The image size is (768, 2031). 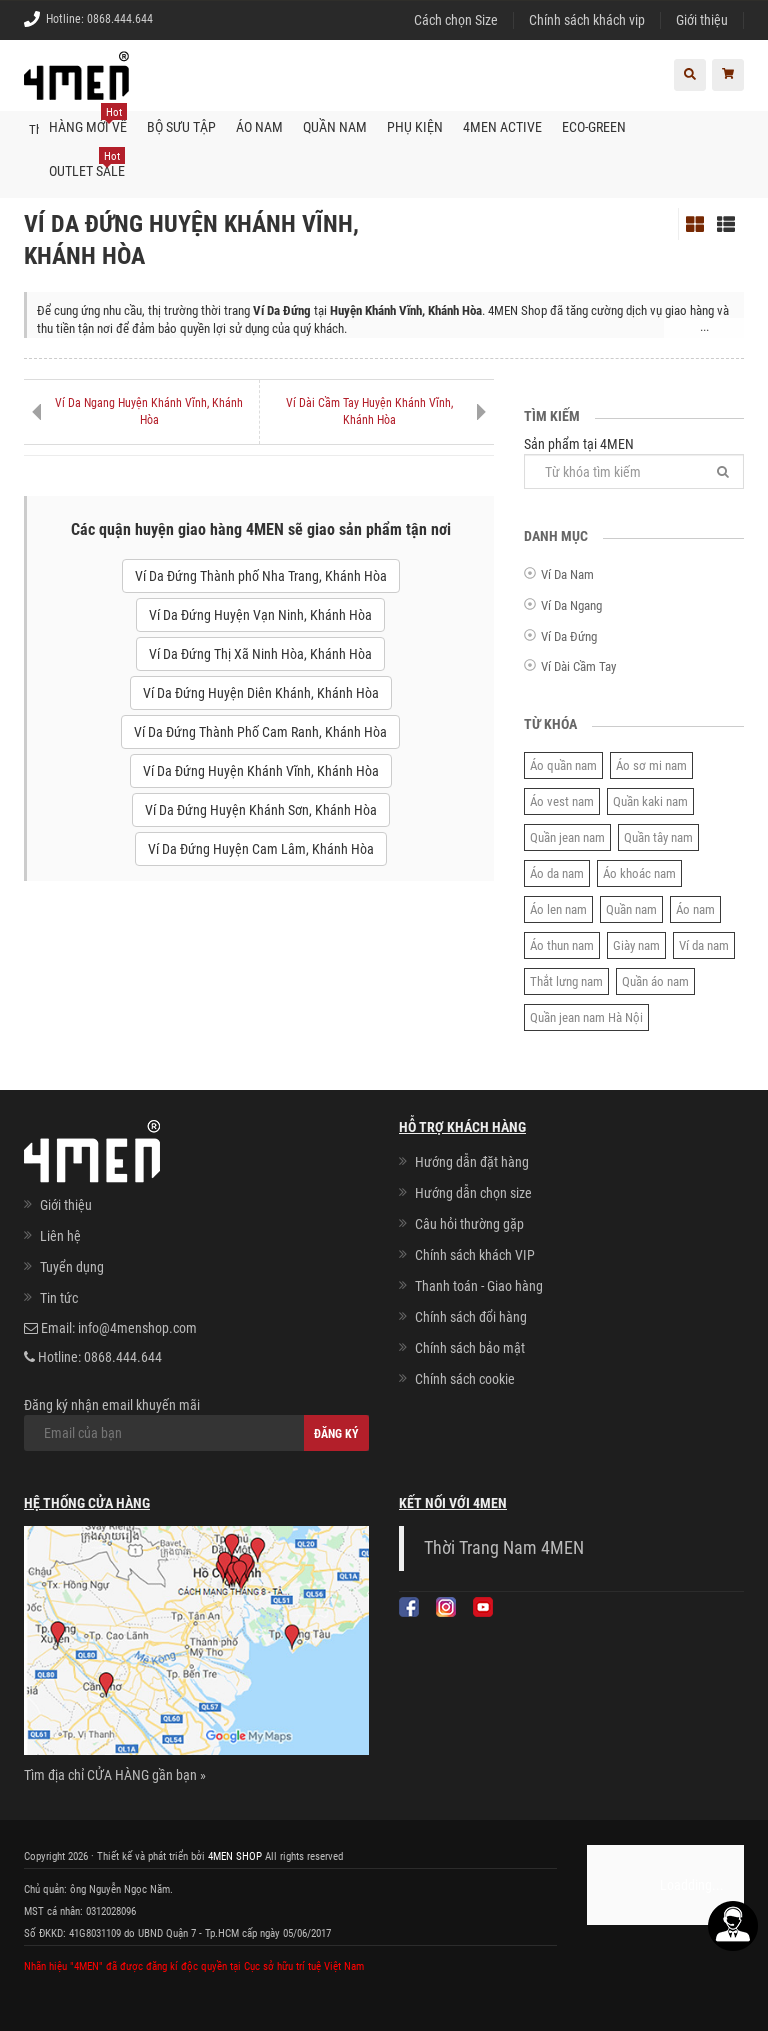 I want to click on Áo thun nam, so click(x=562, y=944).